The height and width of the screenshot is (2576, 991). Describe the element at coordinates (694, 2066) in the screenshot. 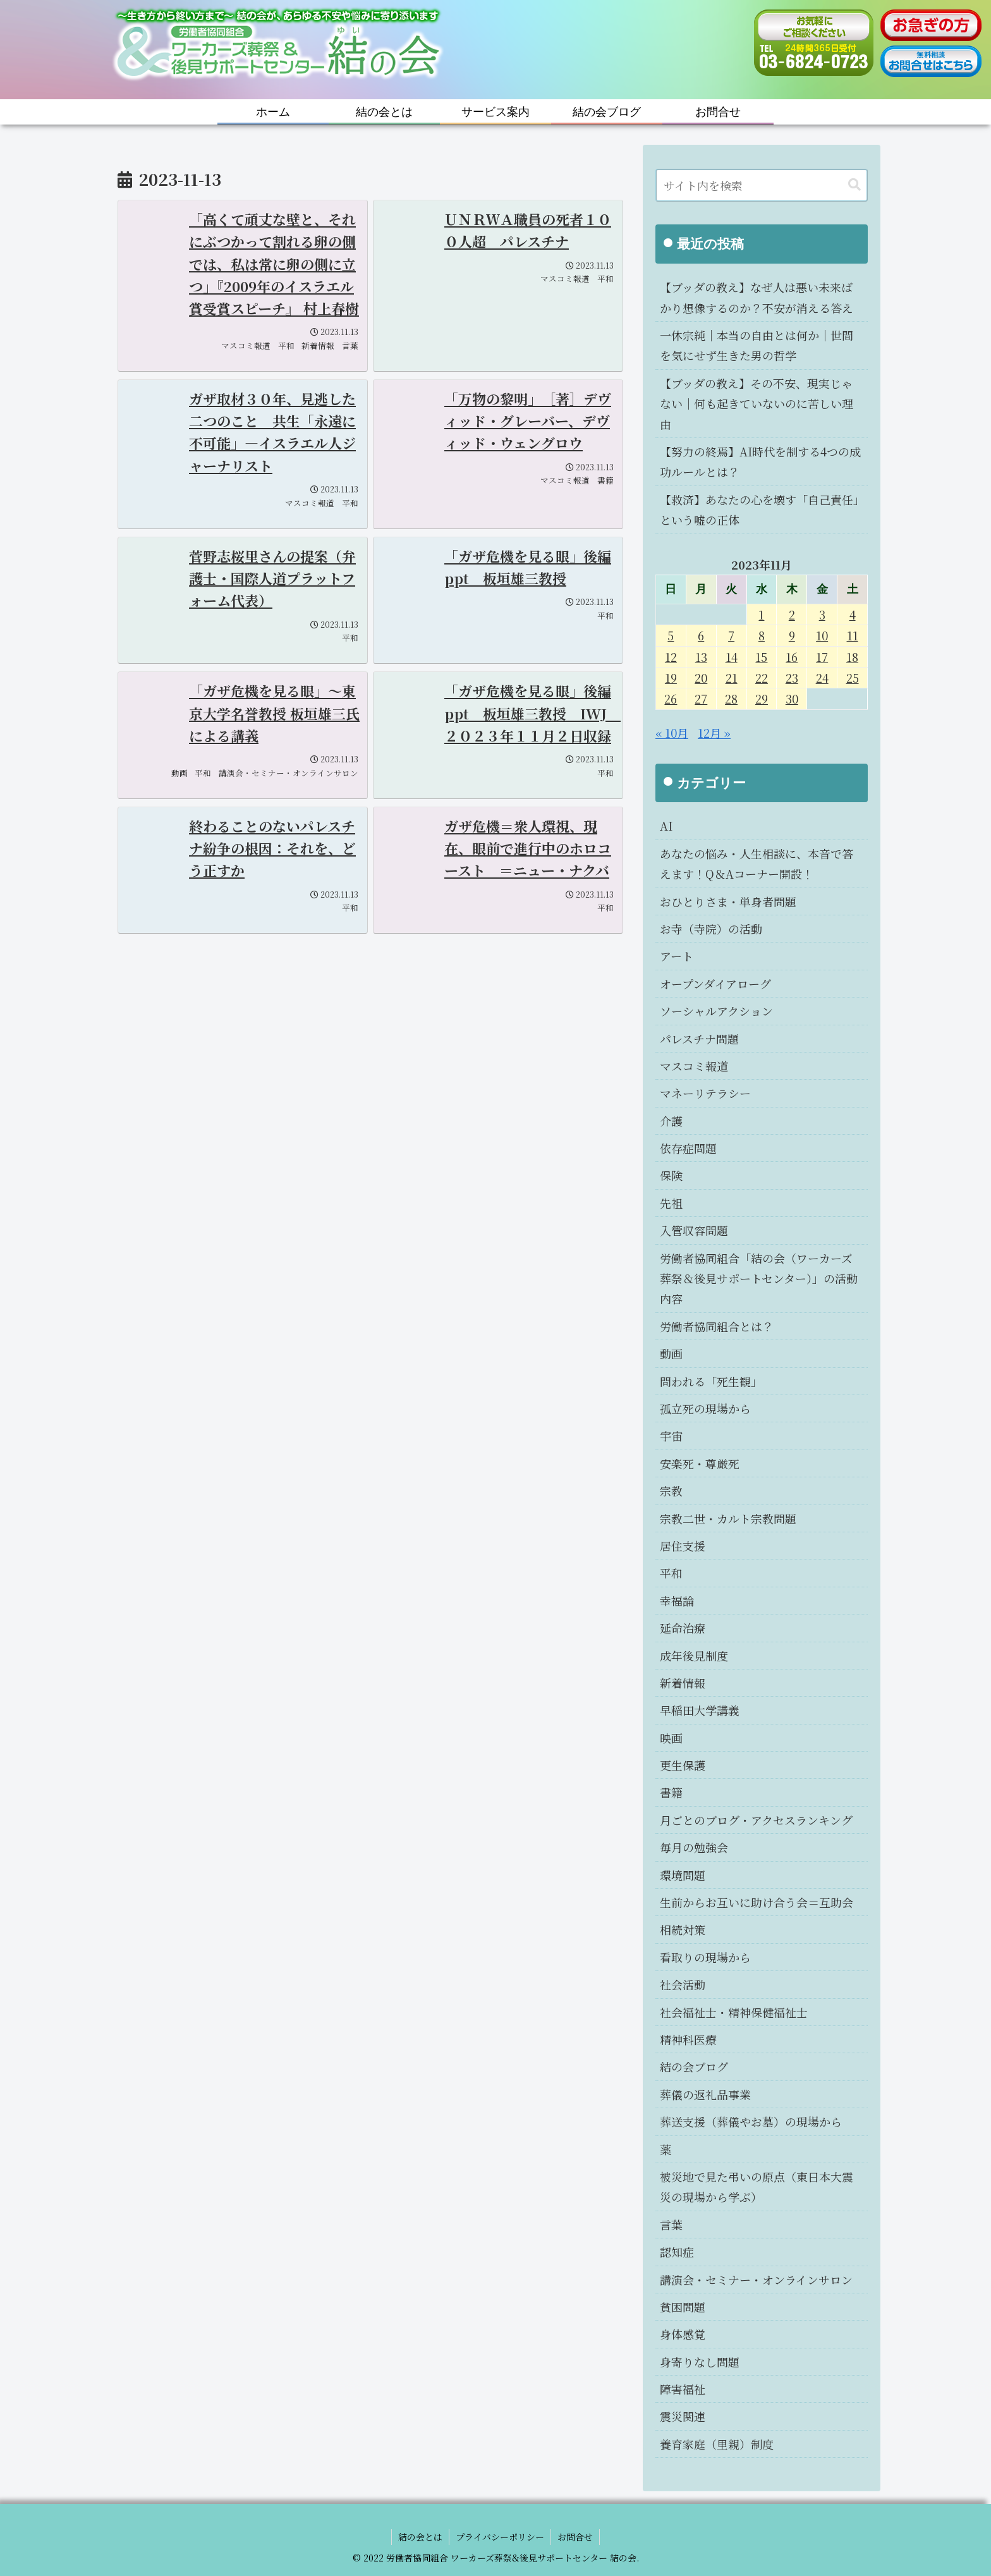

I see `結の会ブログ` at that location.